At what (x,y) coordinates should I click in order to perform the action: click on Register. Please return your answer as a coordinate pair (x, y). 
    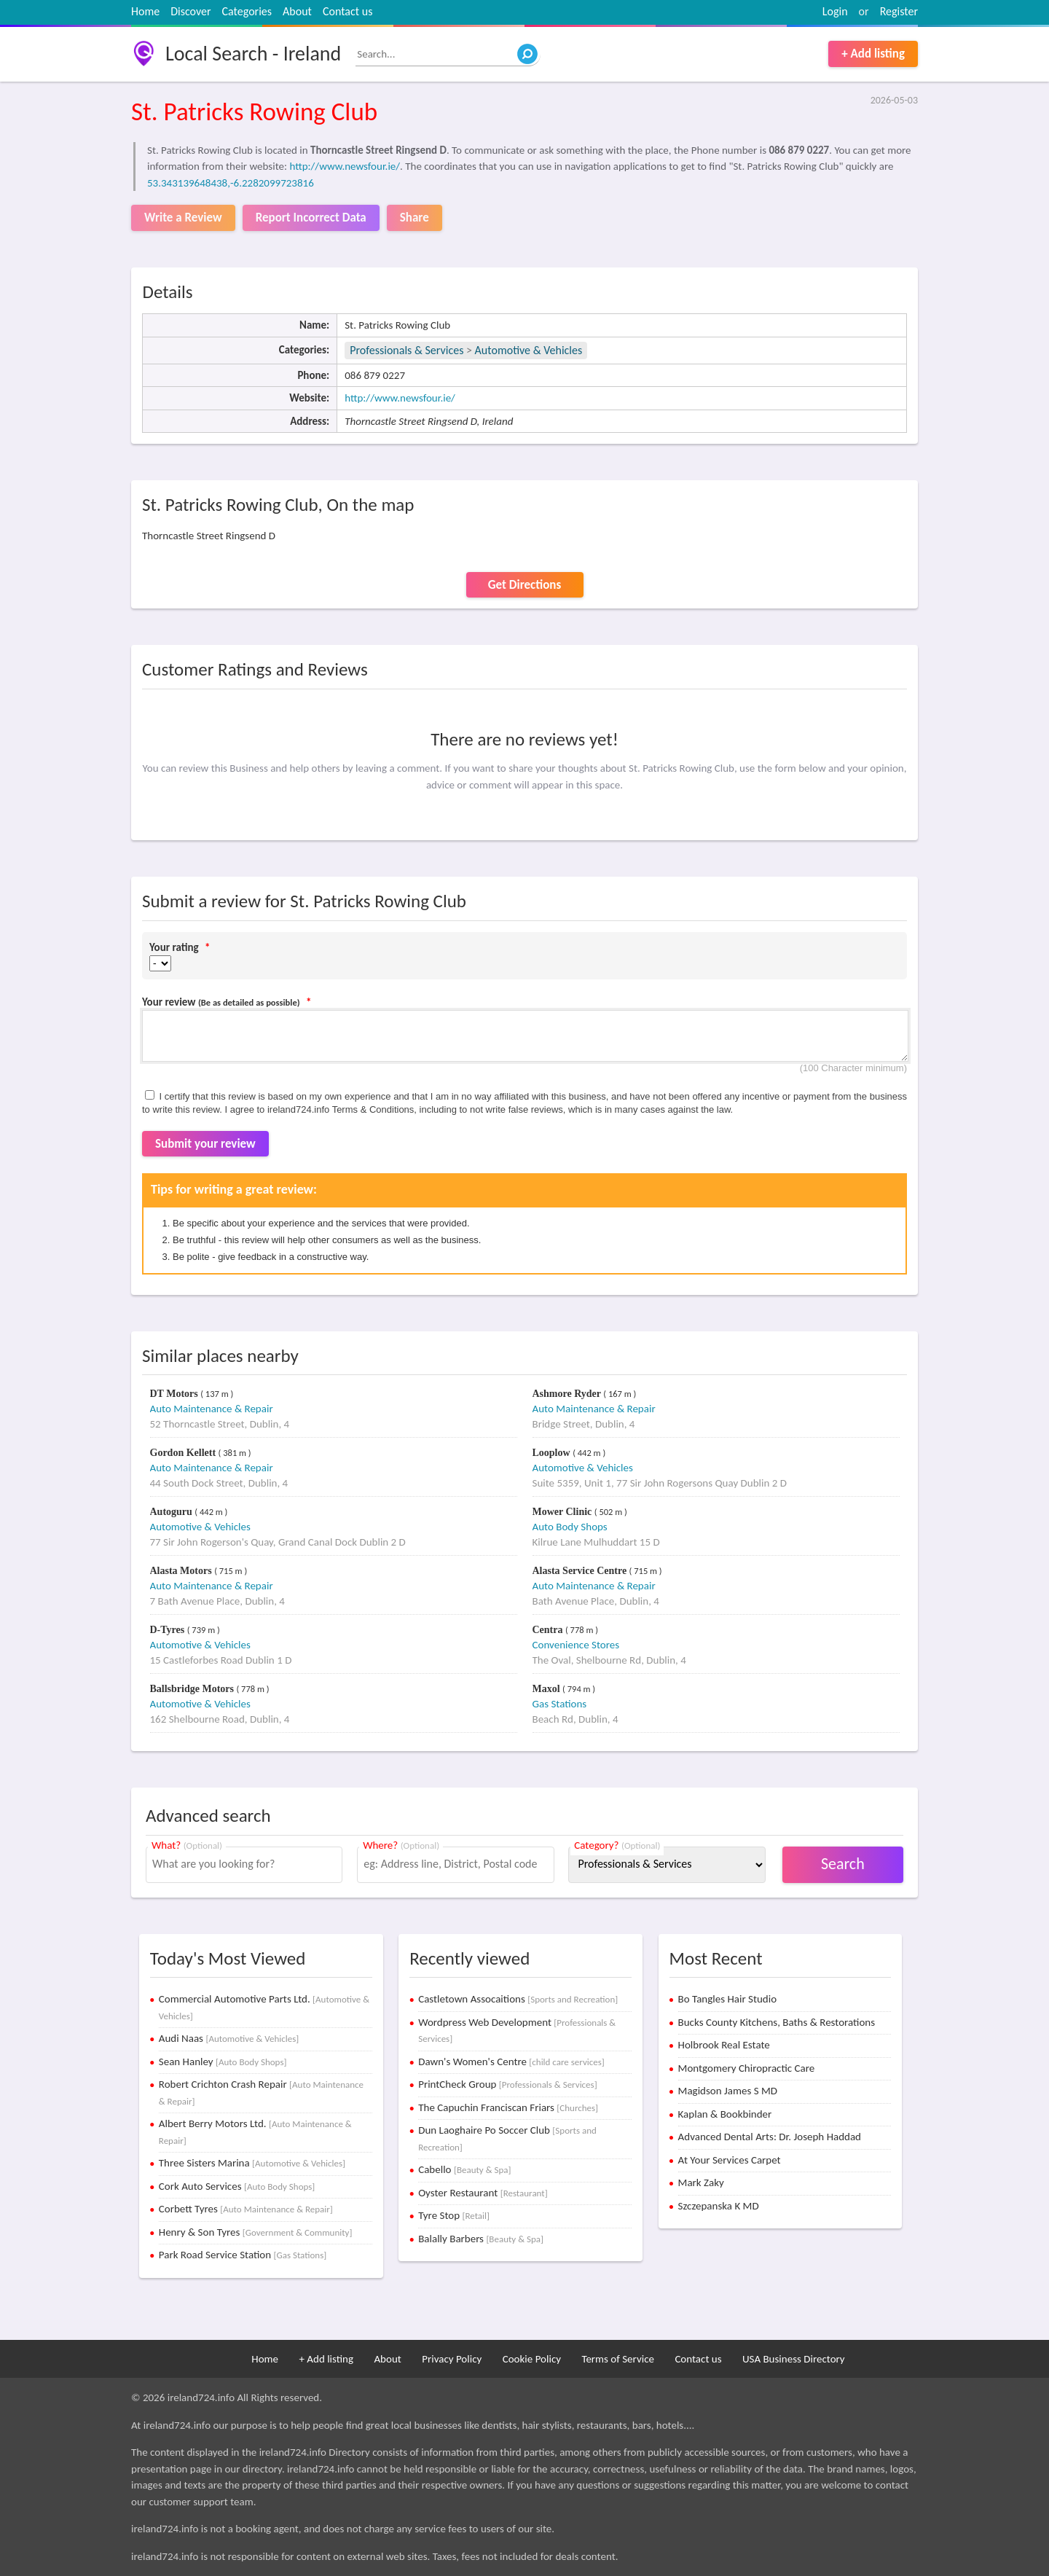
    Looking at the image, I should click on (899, 11).